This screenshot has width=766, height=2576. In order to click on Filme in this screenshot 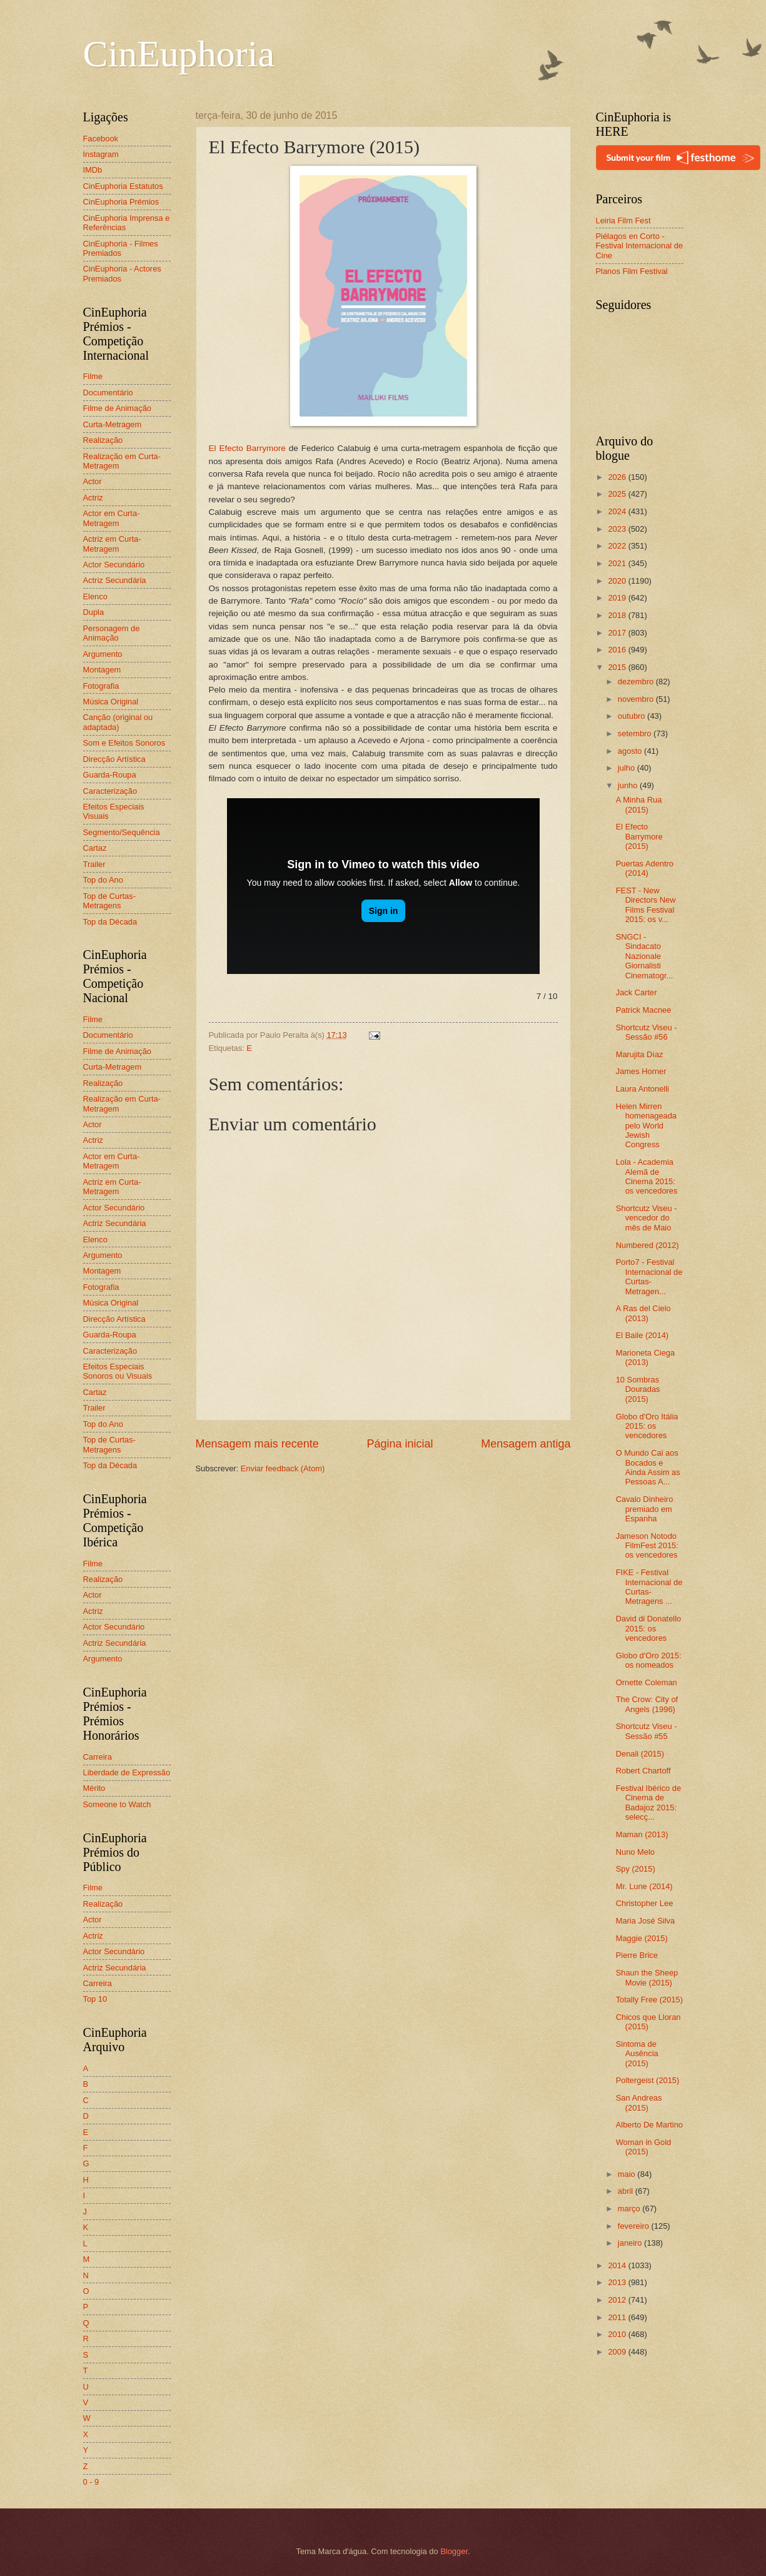, I will do `click(93, 376)`.